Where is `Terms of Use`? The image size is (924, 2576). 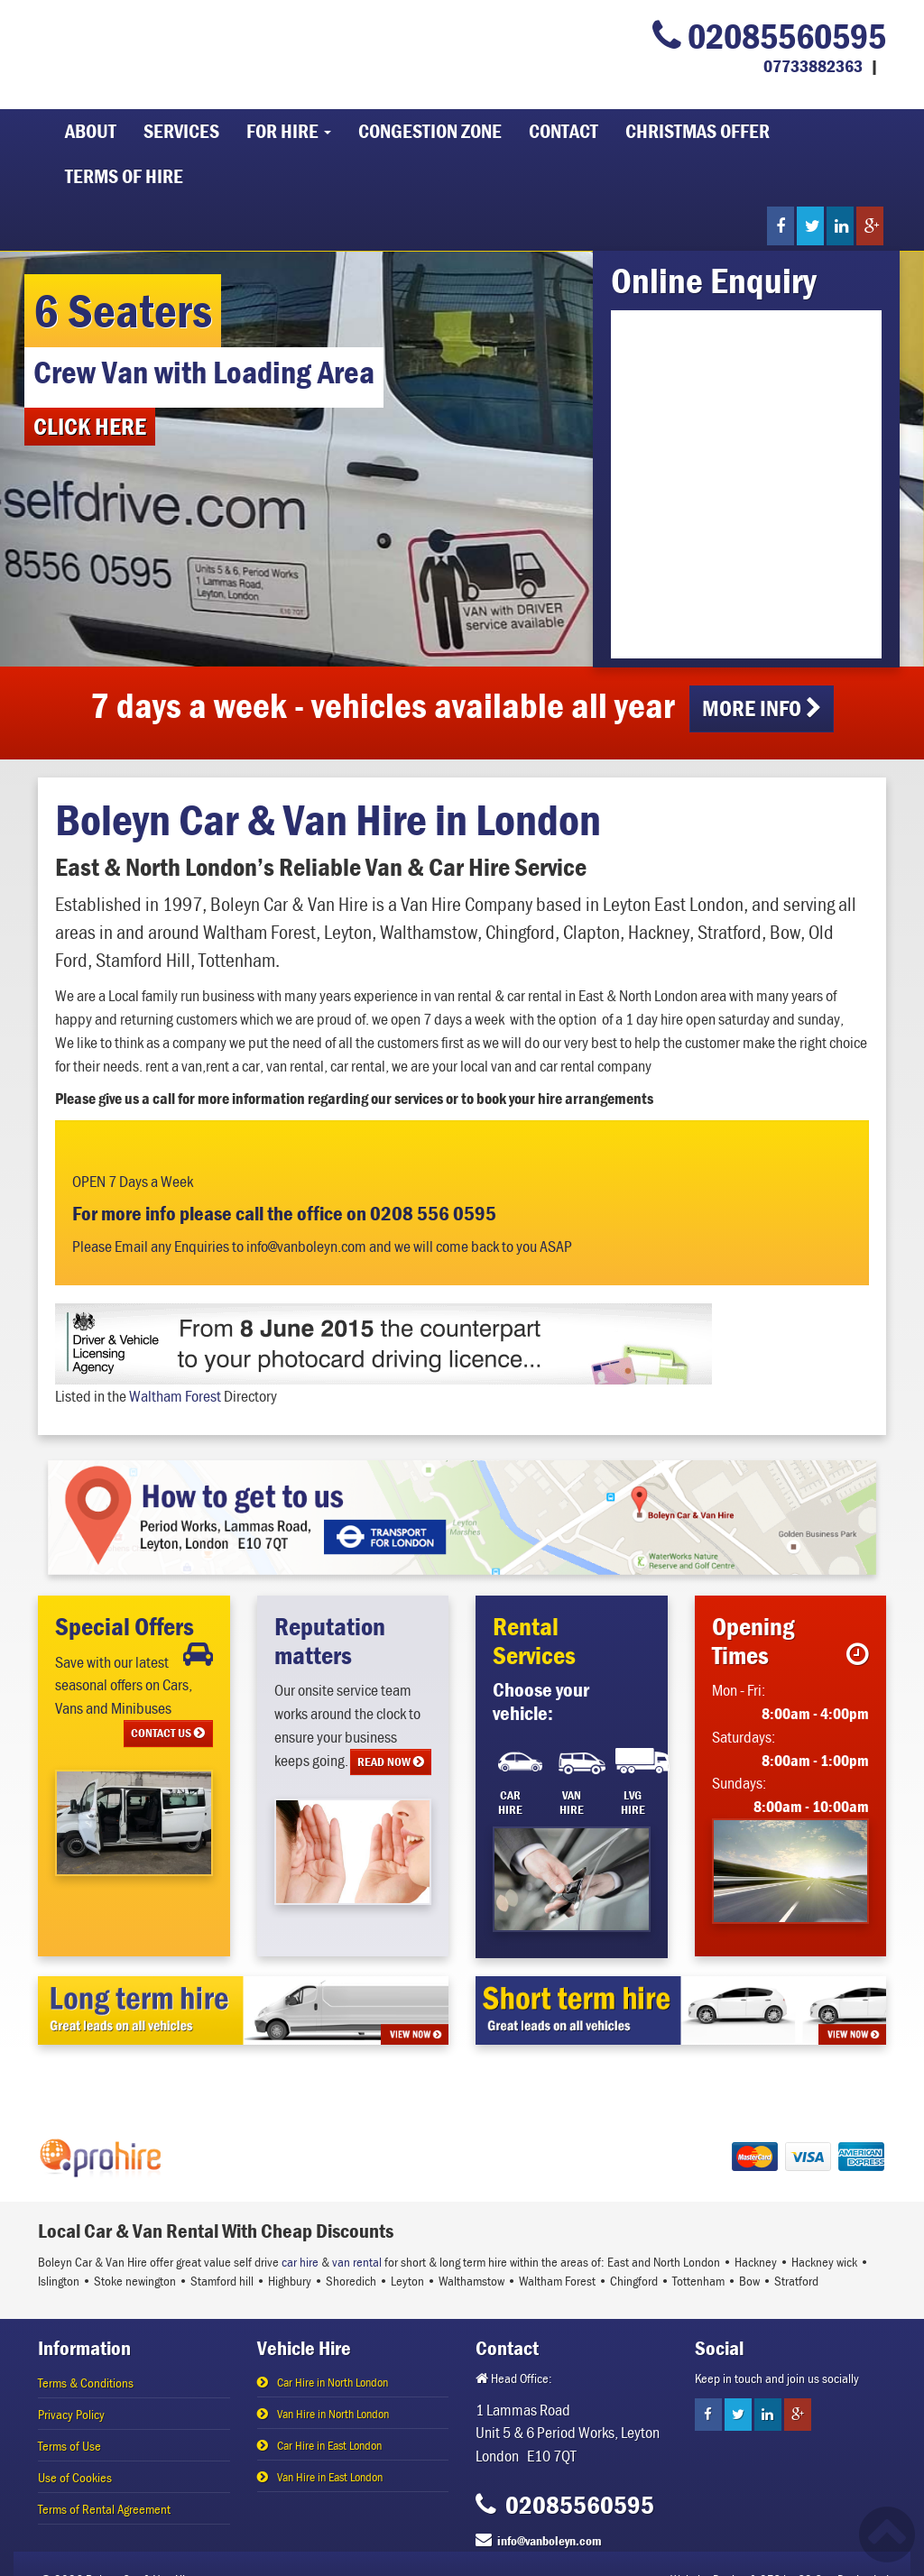 Terms of Use is located at coordinates (69, 2445).